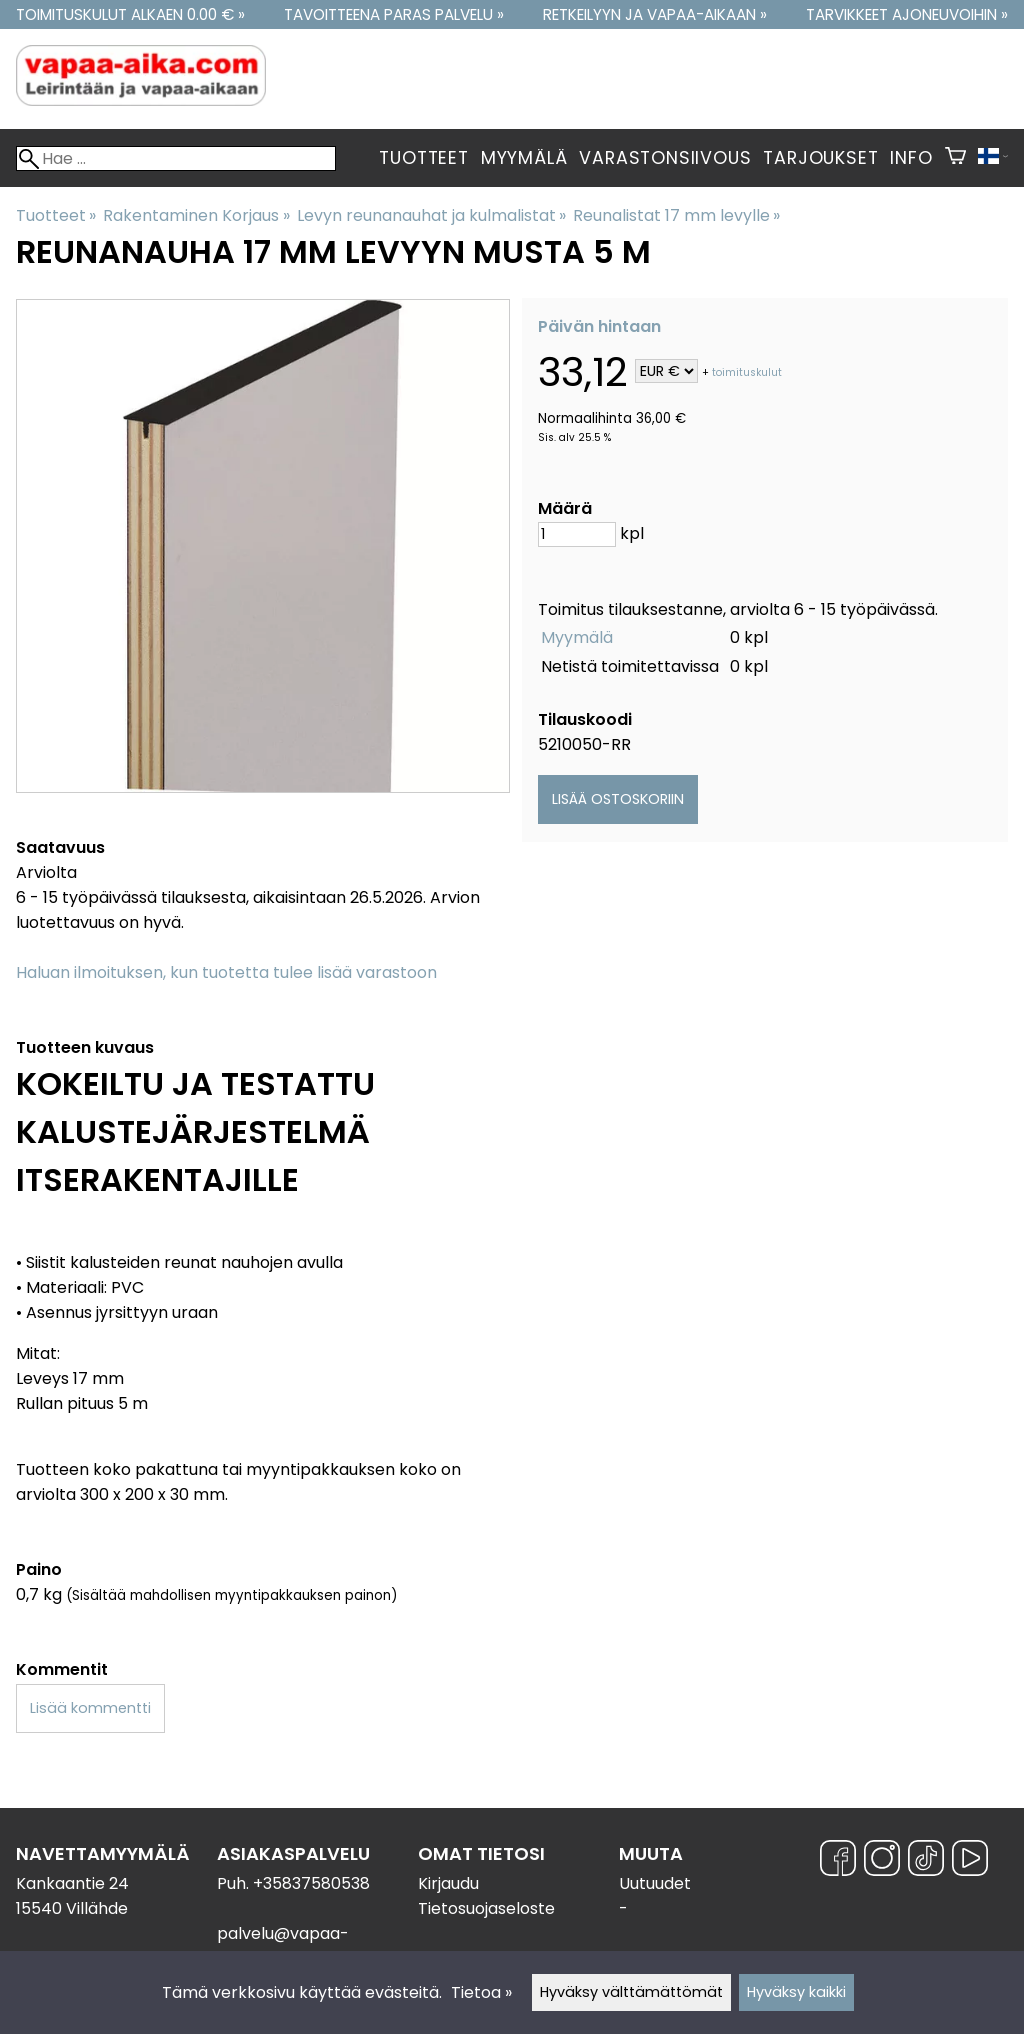 This screenshot has height=2034, width=1024. What do you see at coordinates (631, 1992) in the screenshot?
I see `Hyväksy välttämättömät` at bounding box center [631, 1992].